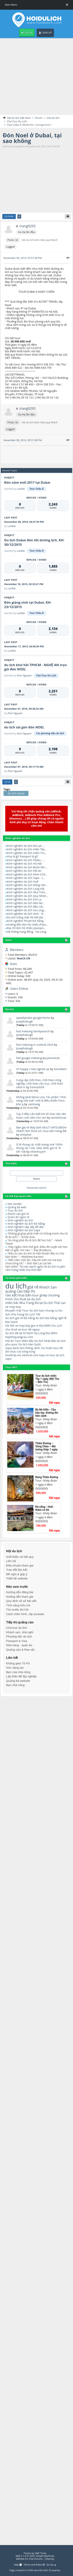  I want to click on vutungaroma, so click(42, 124).